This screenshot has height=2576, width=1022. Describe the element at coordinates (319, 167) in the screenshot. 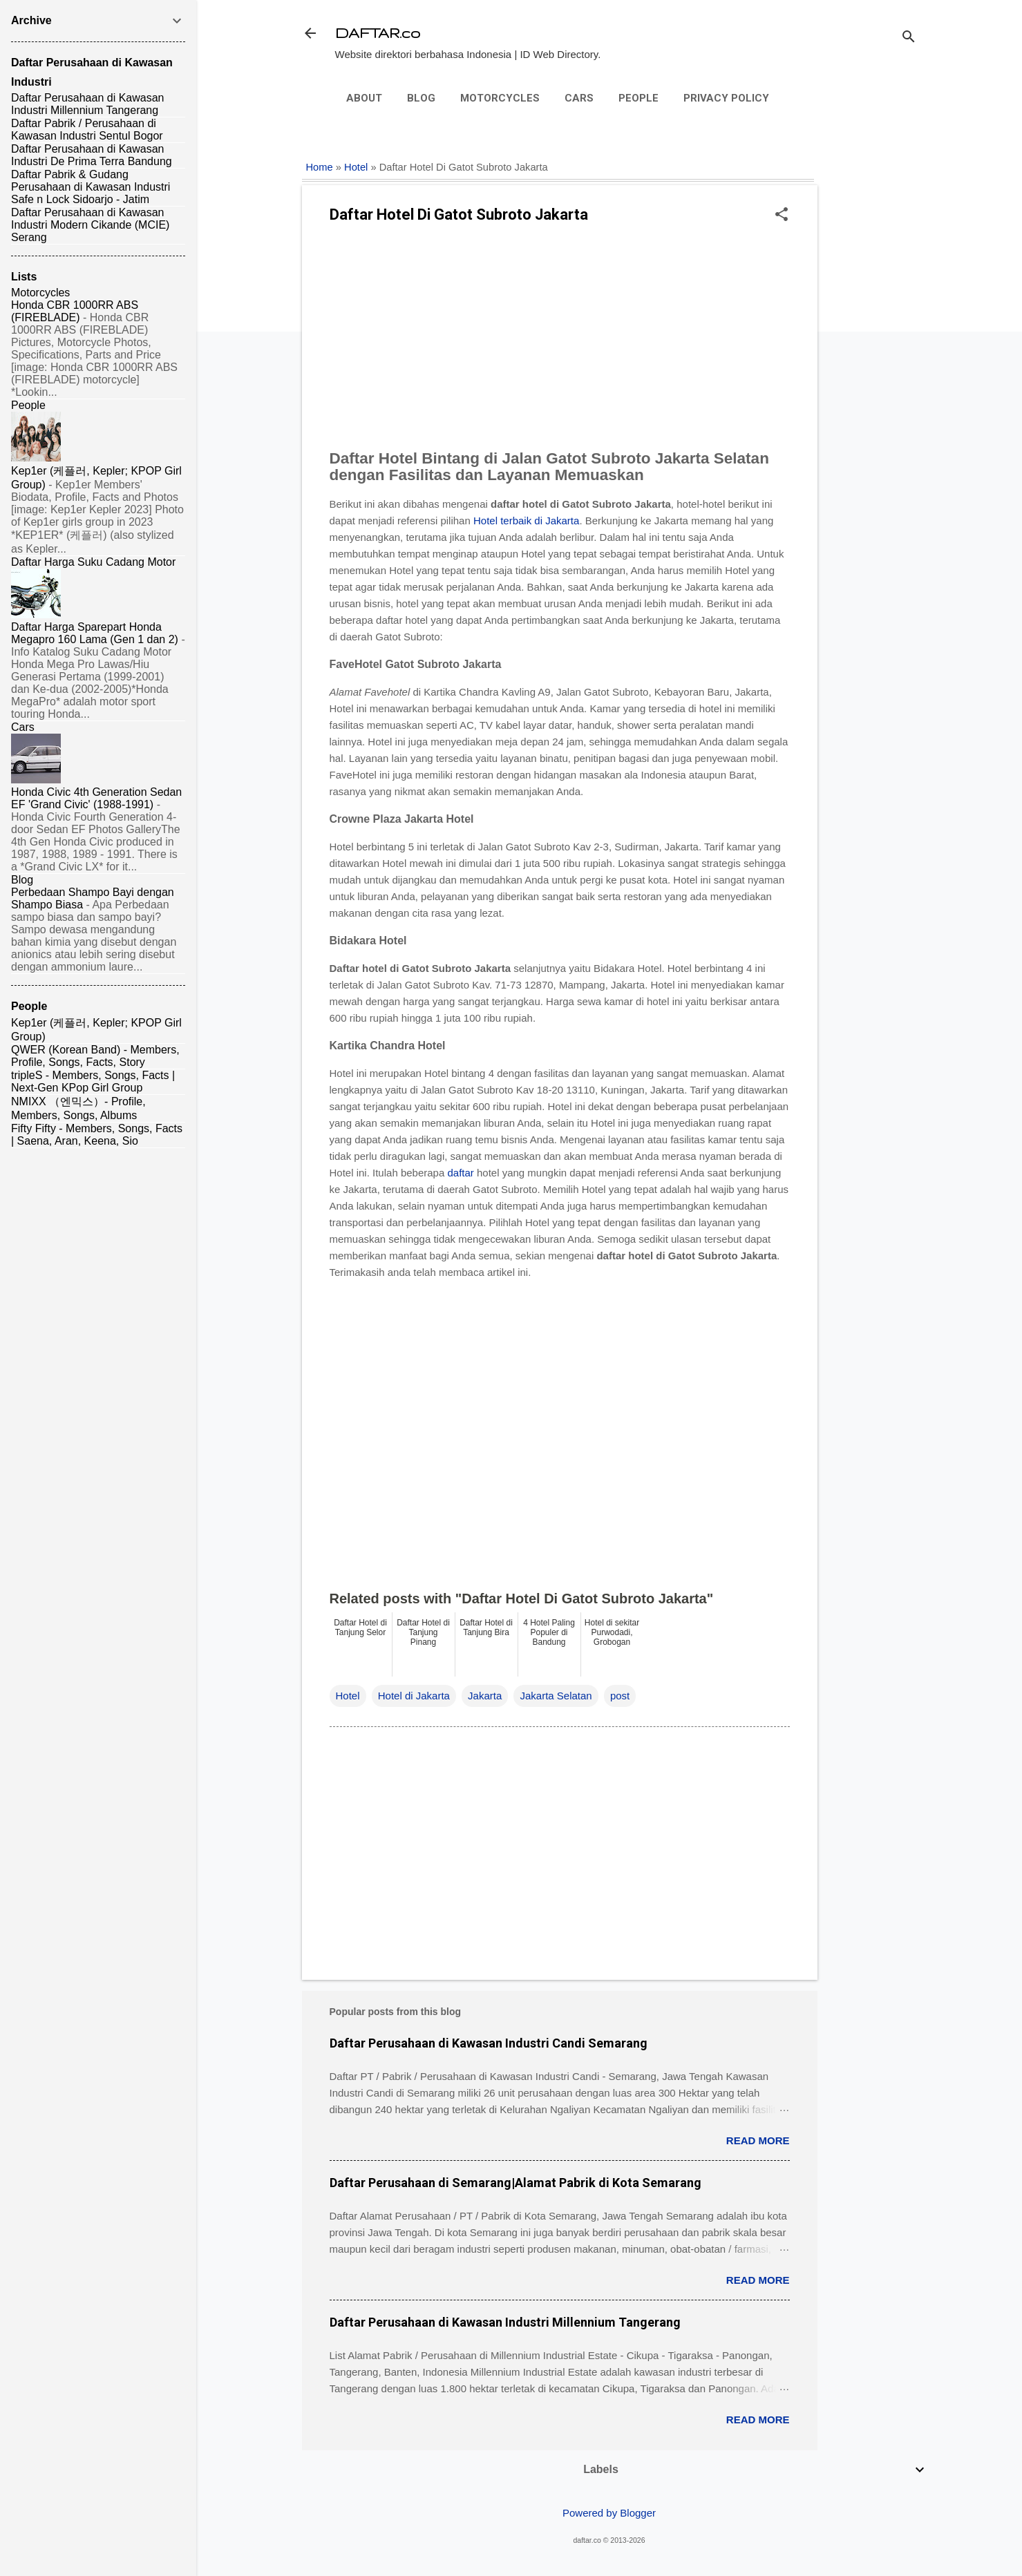

I see `Home` at that location.